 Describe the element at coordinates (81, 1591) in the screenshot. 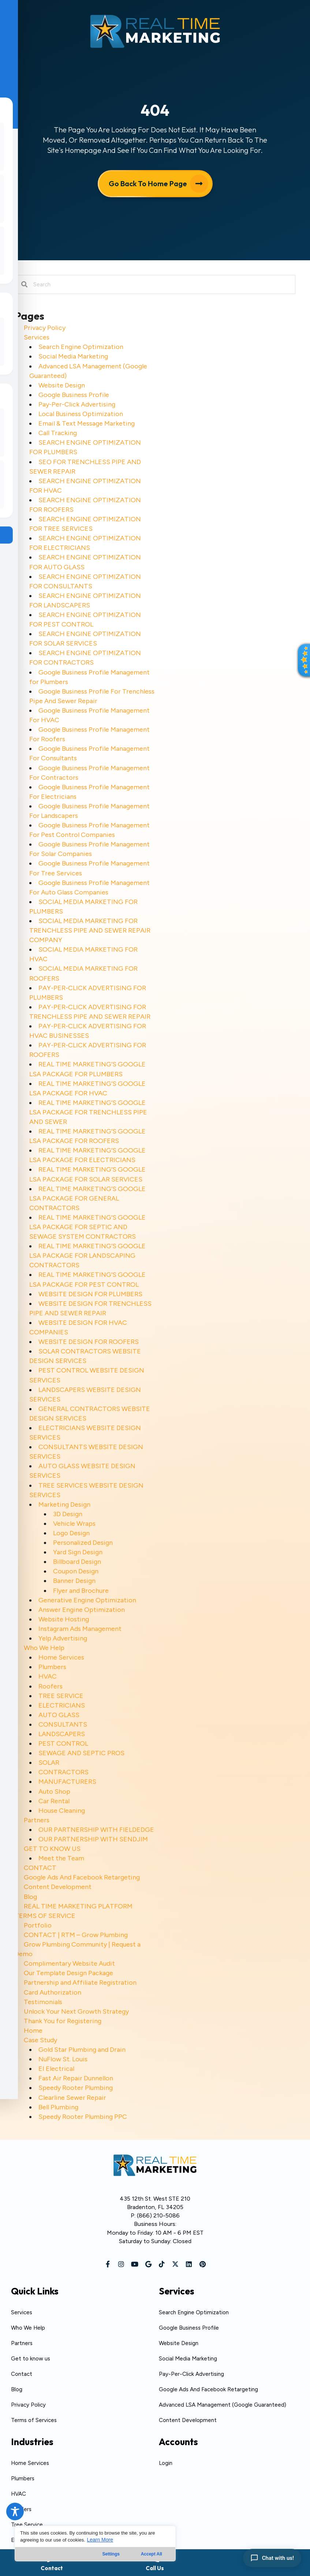

I see `Flyer and Brochure` at that location.